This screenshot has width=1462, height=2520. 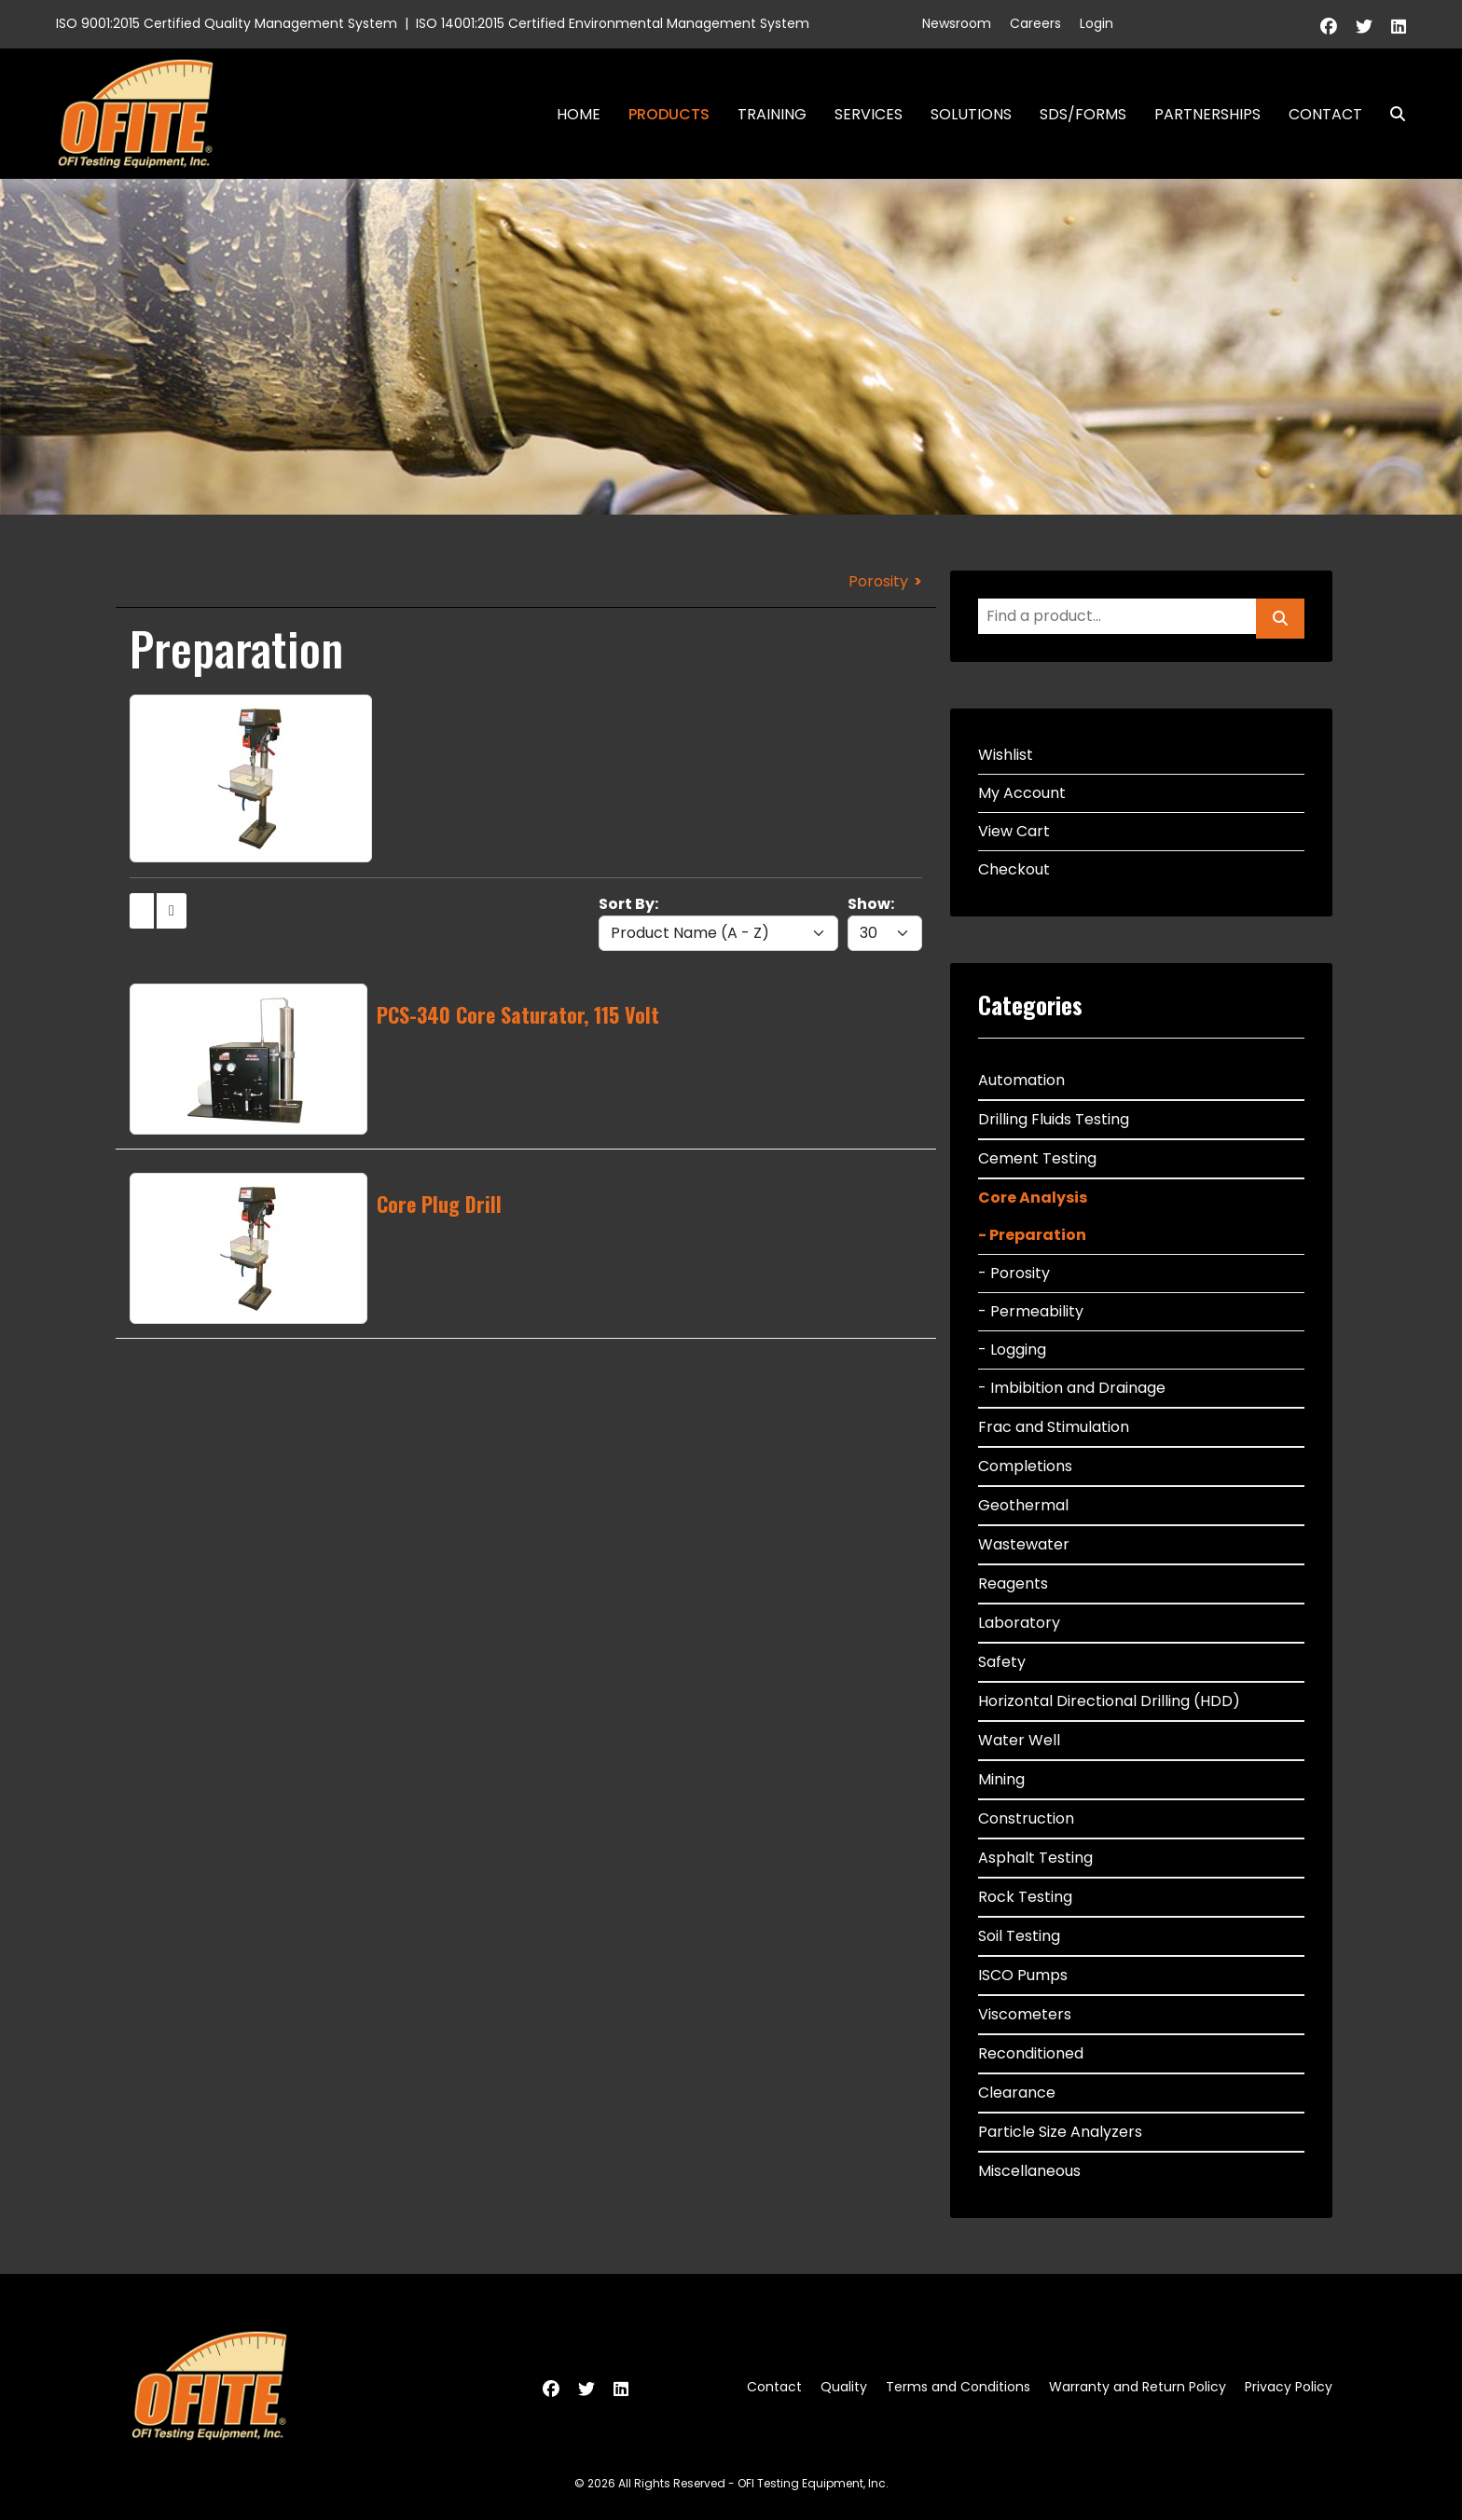 What do you see at coordinates (226, 23) in the screenshot?
I see `ISO 9001:2015 Certified Quality Management System` at bounding box center [226, 23].